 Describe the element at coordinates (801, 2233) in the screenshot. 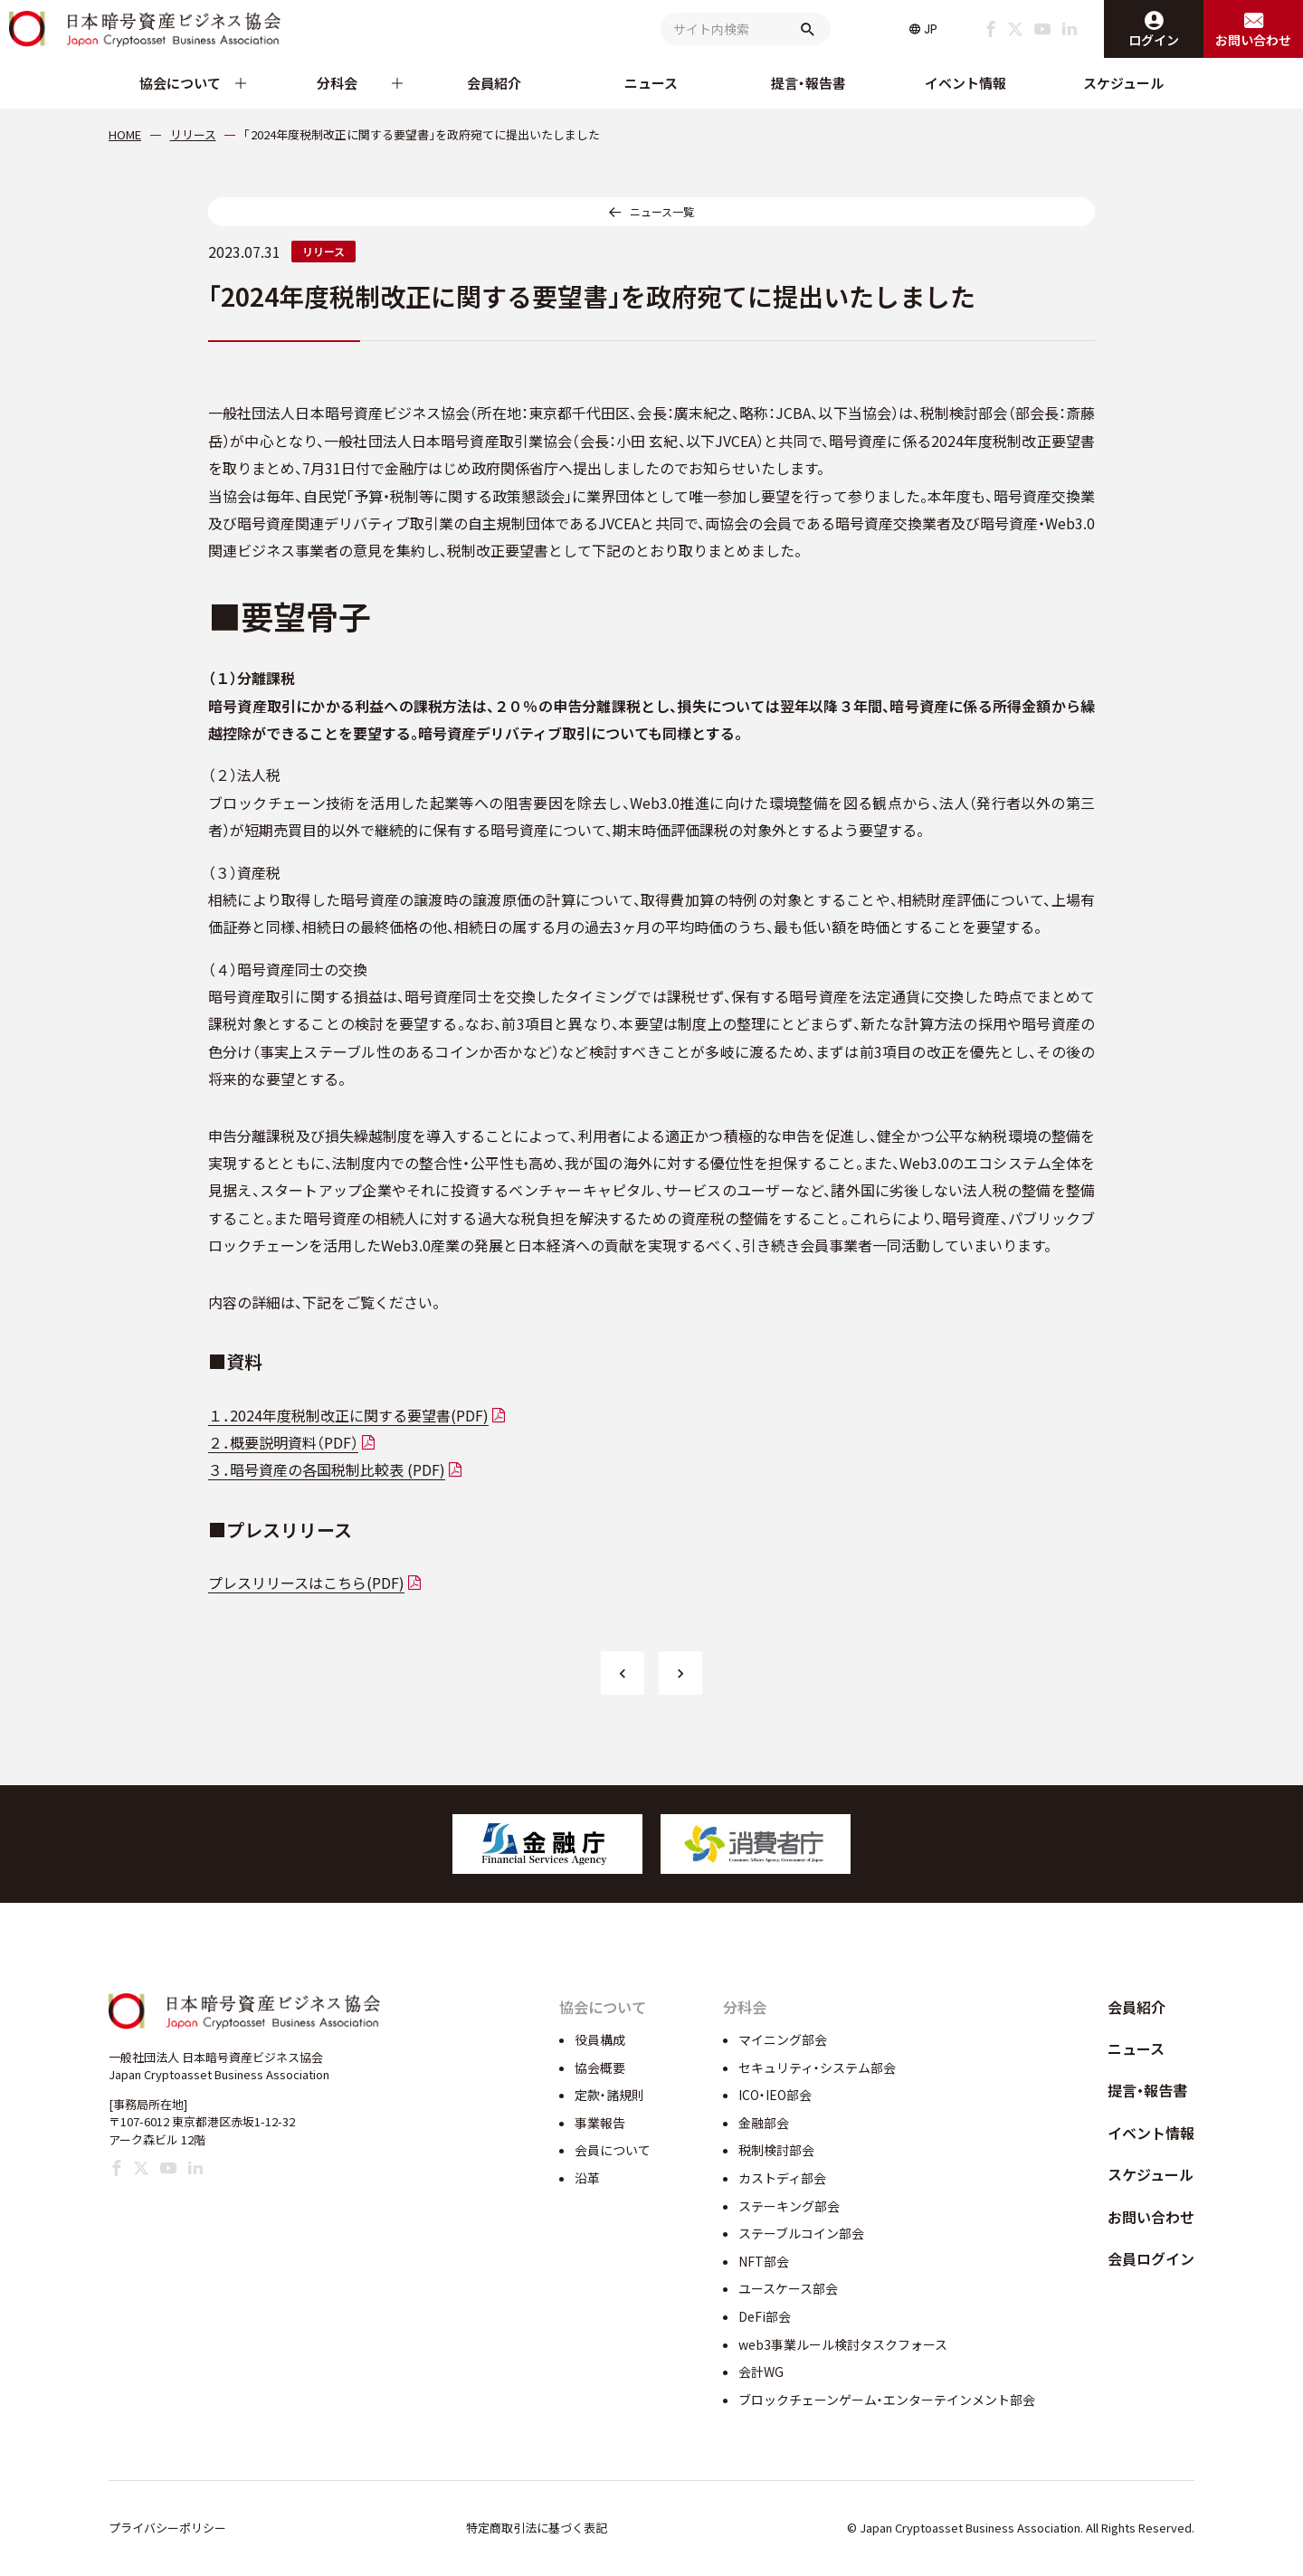

I see `ステーブルコイン部会` at that location.